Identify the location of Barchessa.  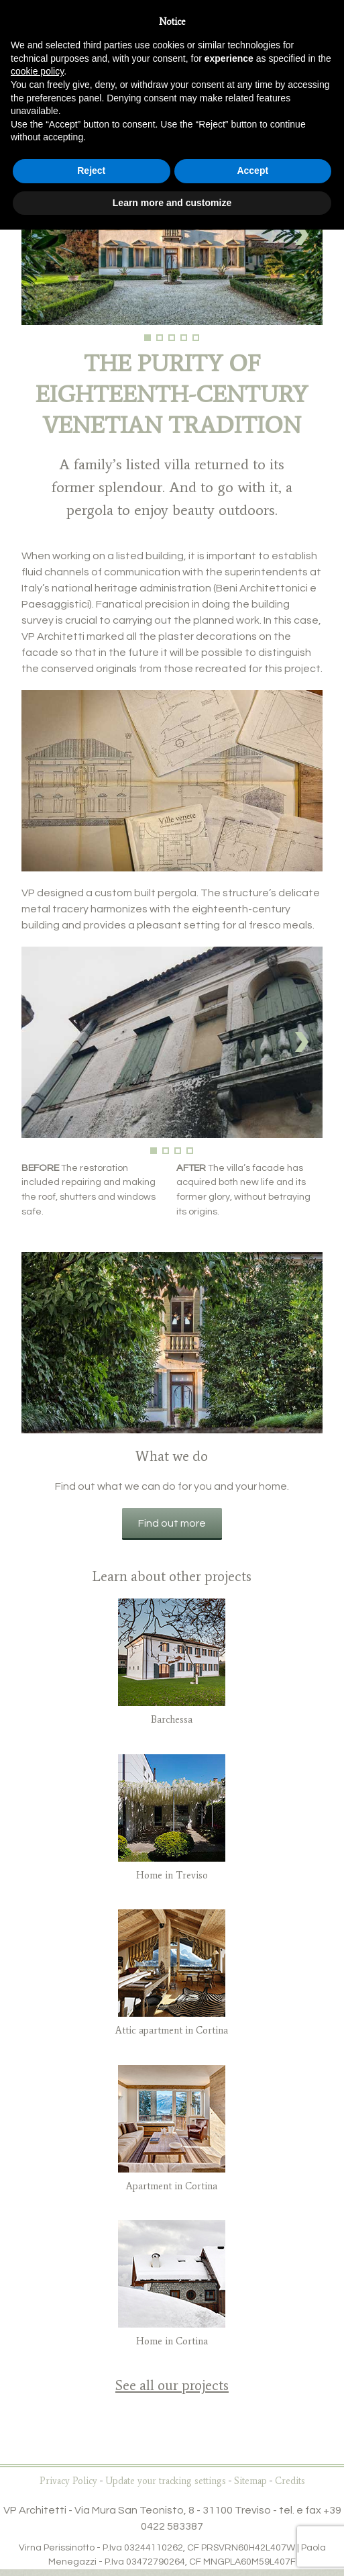
(171, 1719).